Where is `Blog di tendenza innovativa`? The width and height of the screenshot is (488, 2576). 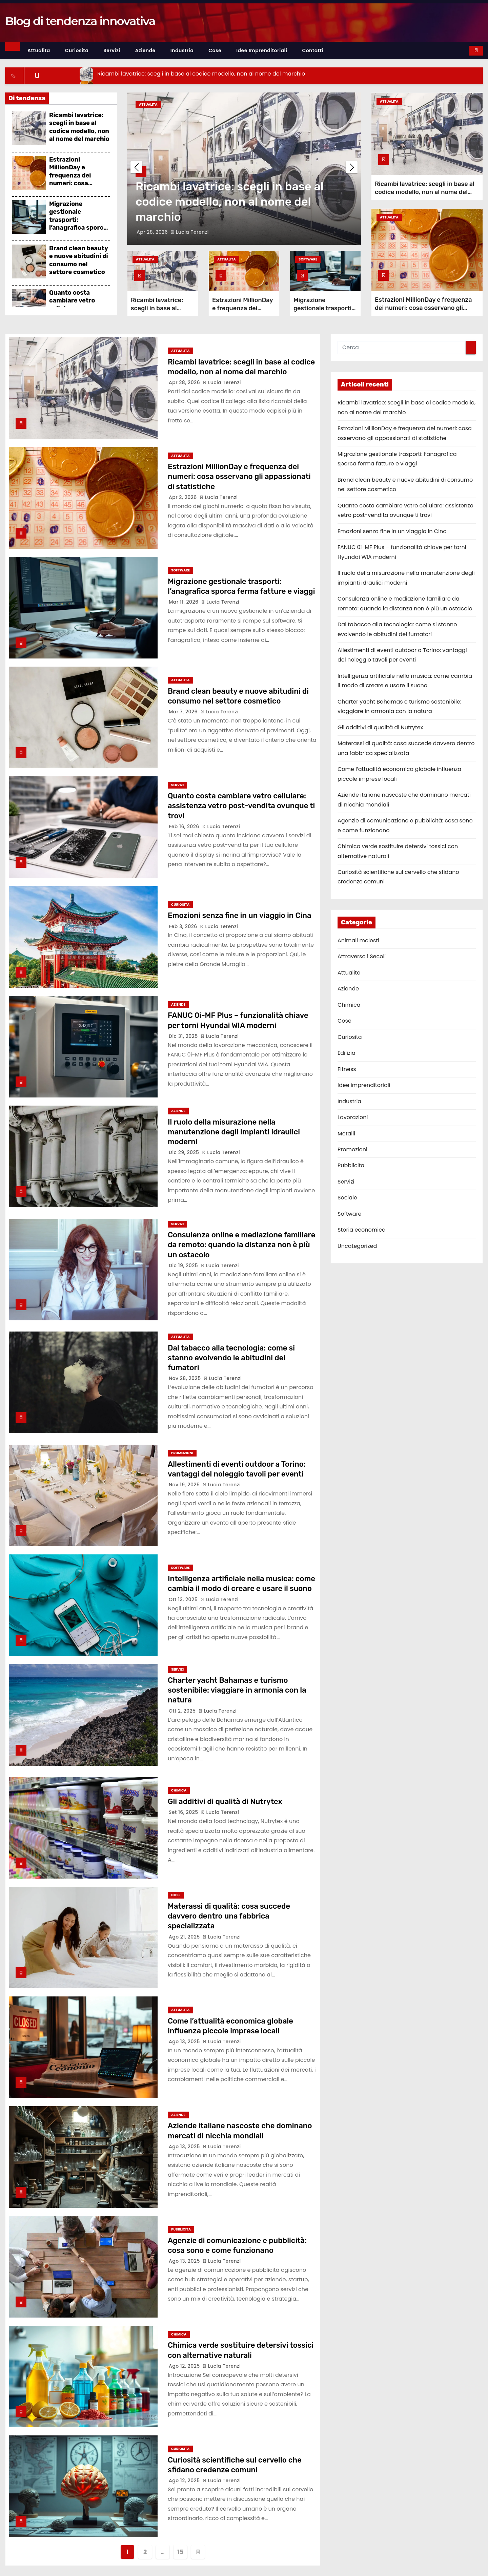
Blog di tendenza innovativa is located at coordinates (80, 21).